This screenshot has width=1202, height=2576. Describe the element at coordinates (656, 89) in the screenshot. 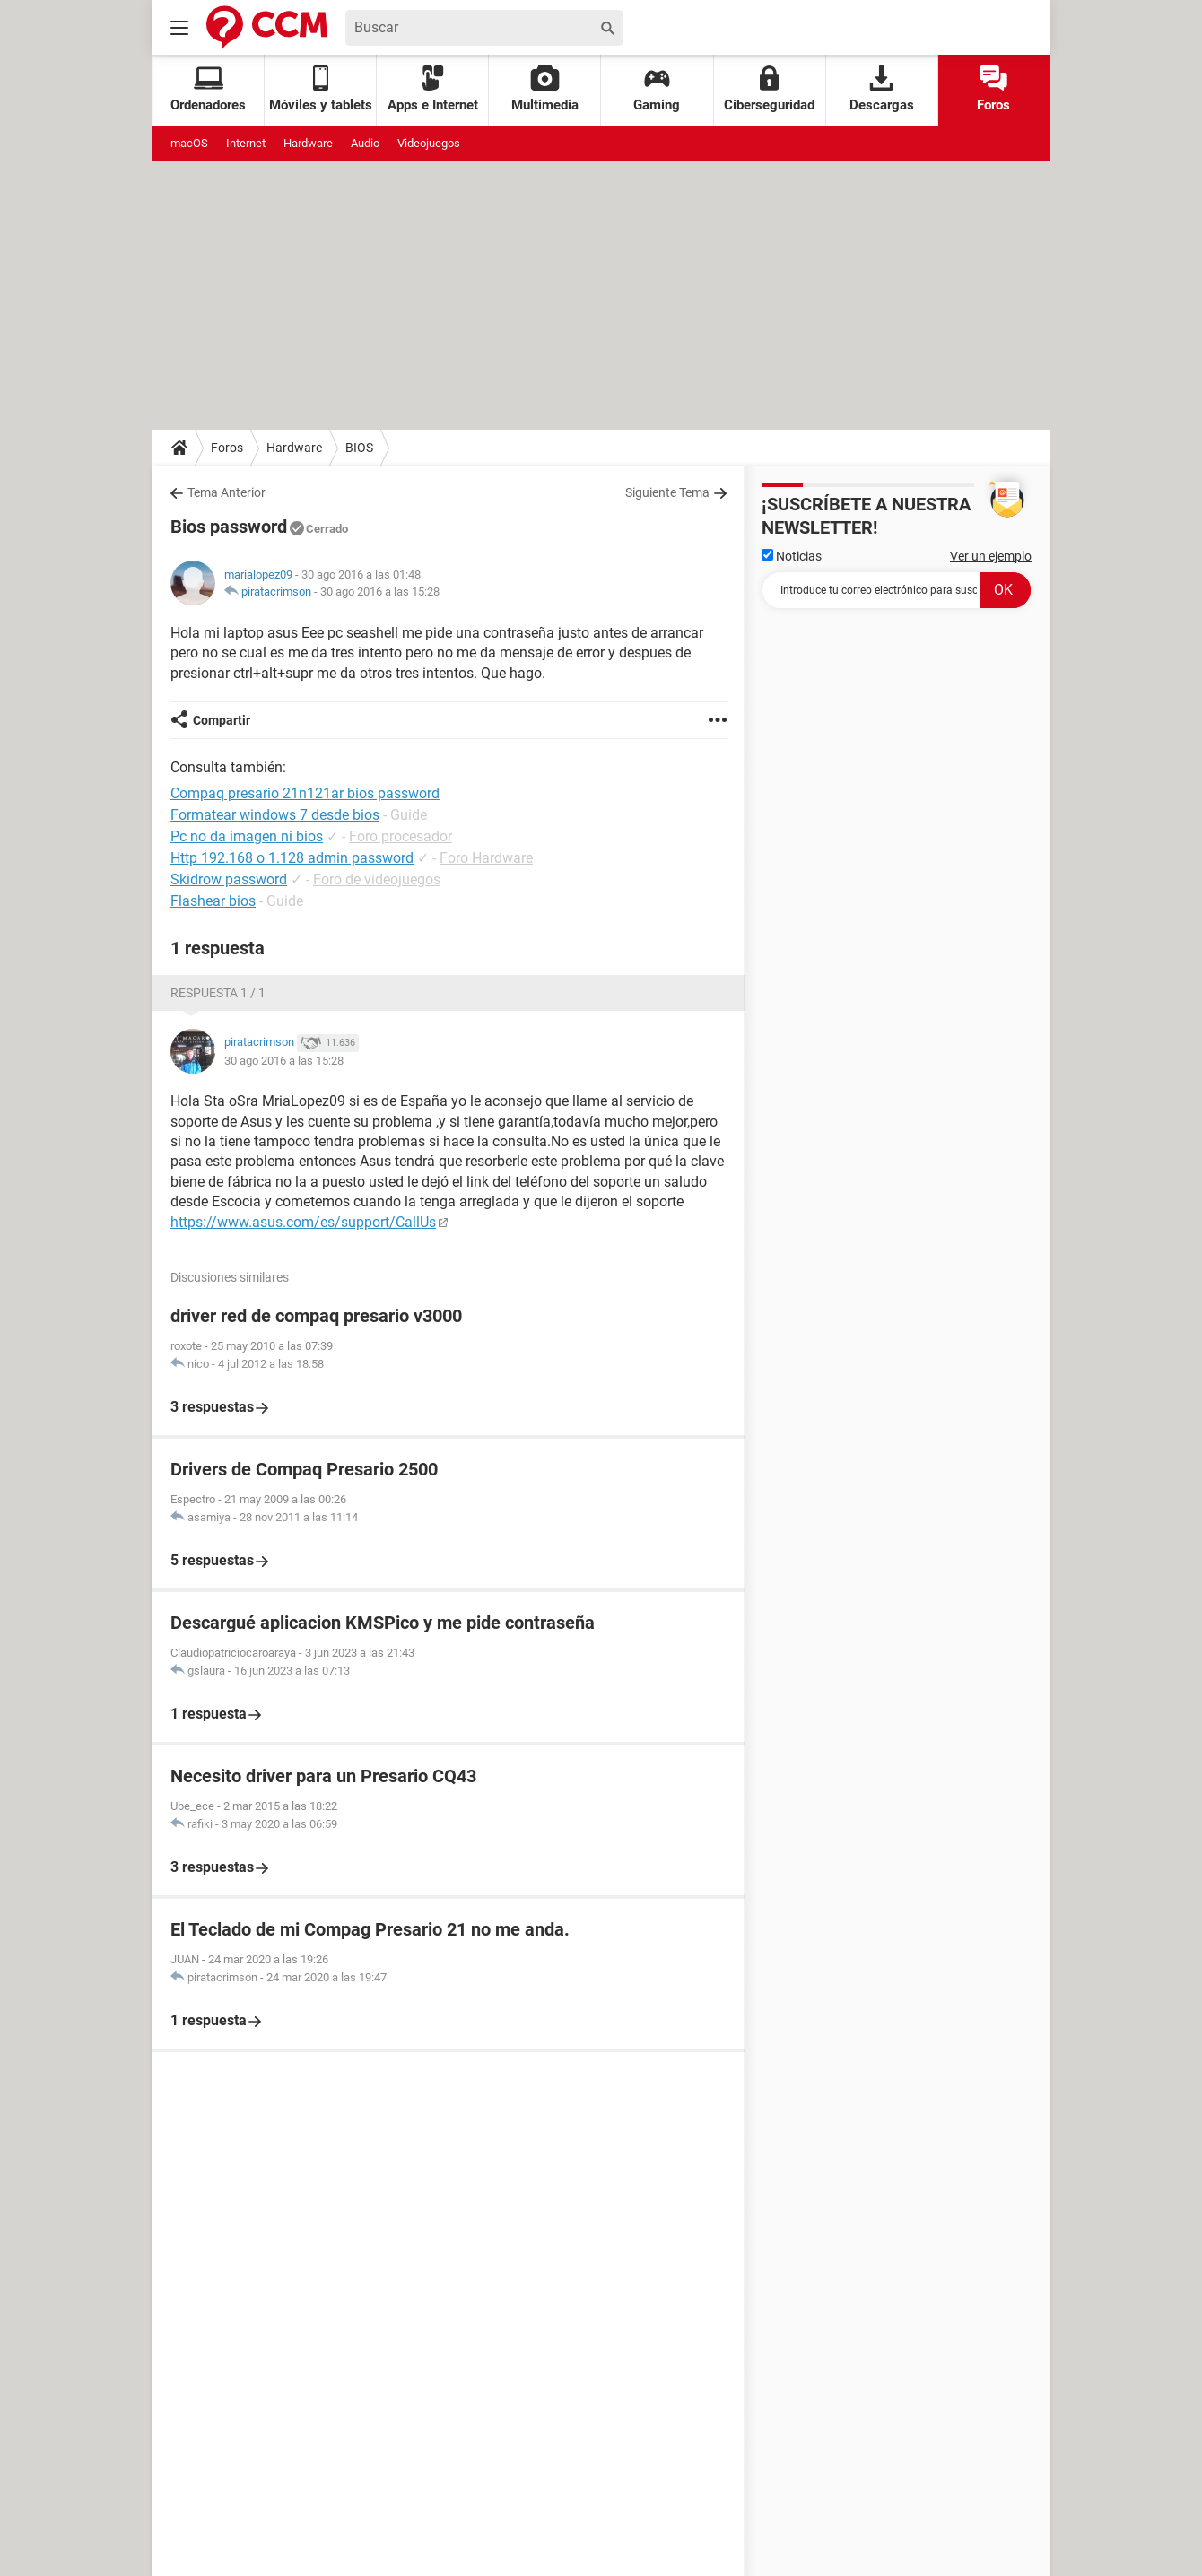

I see `Gaming` at that location.